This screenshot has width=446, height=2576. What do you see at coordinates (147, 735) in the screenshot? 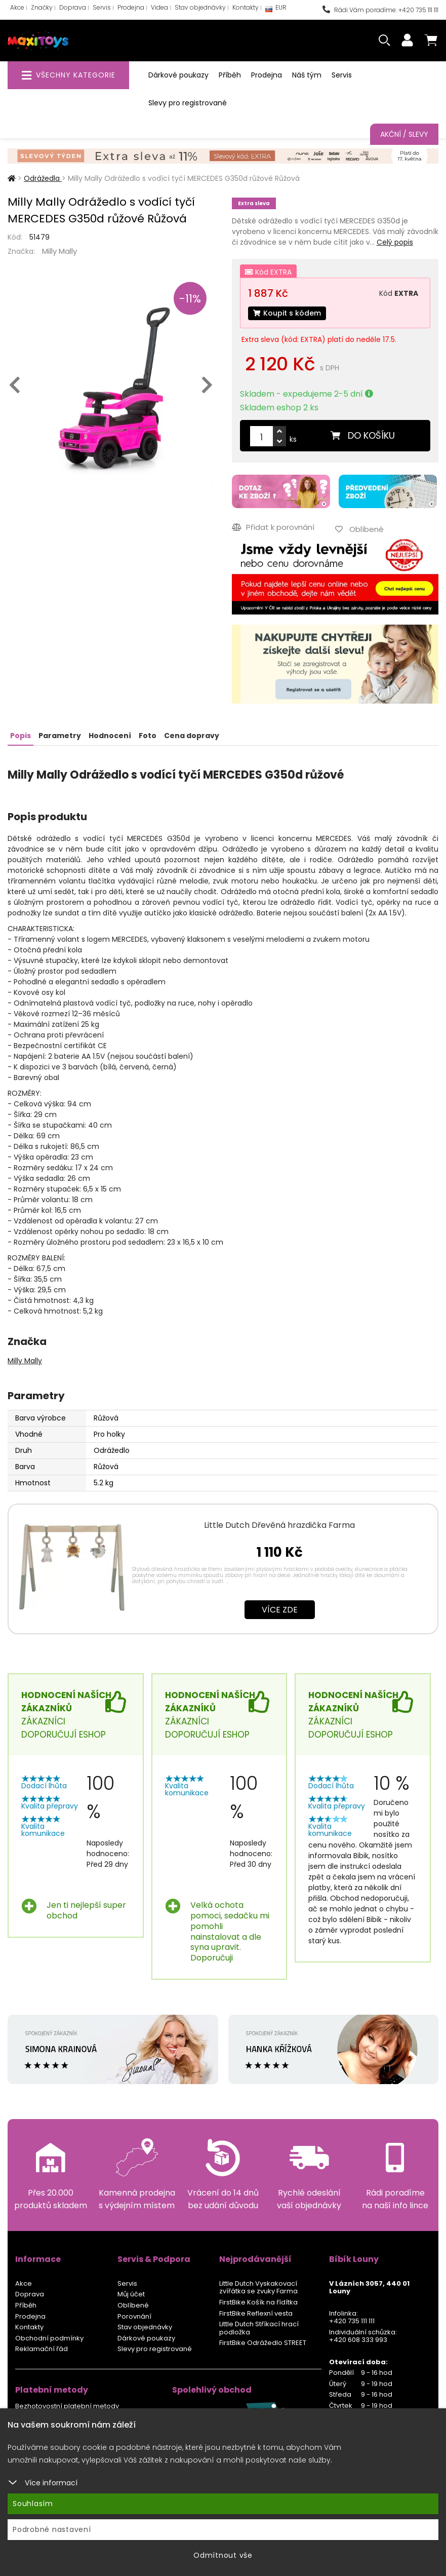
I see `Foto` at bounding box center [147, 735].